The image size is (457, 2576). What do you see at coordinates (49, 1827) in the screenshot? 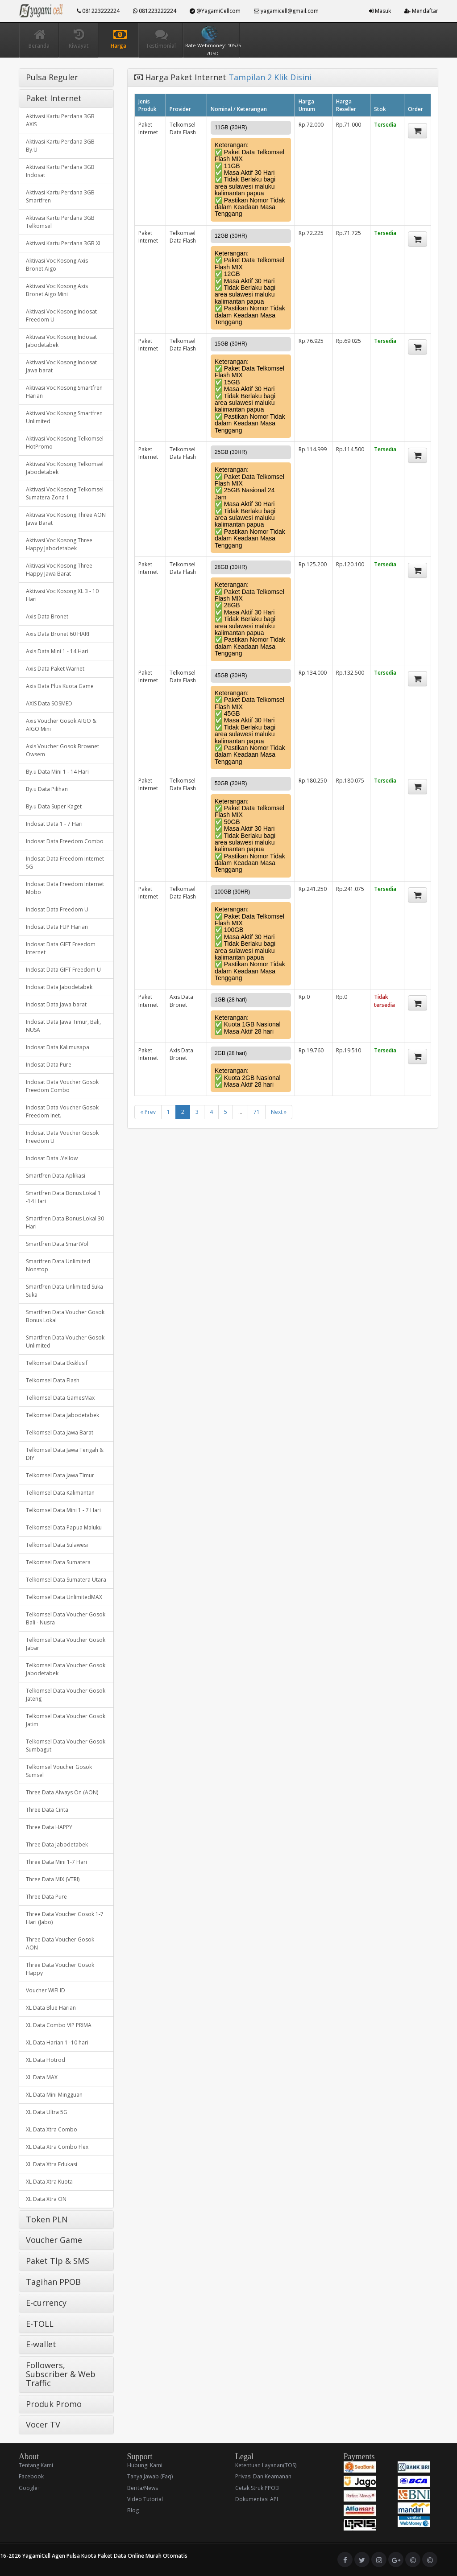
I see `Three Data HAPPY` at bounding box center [49, 1827].